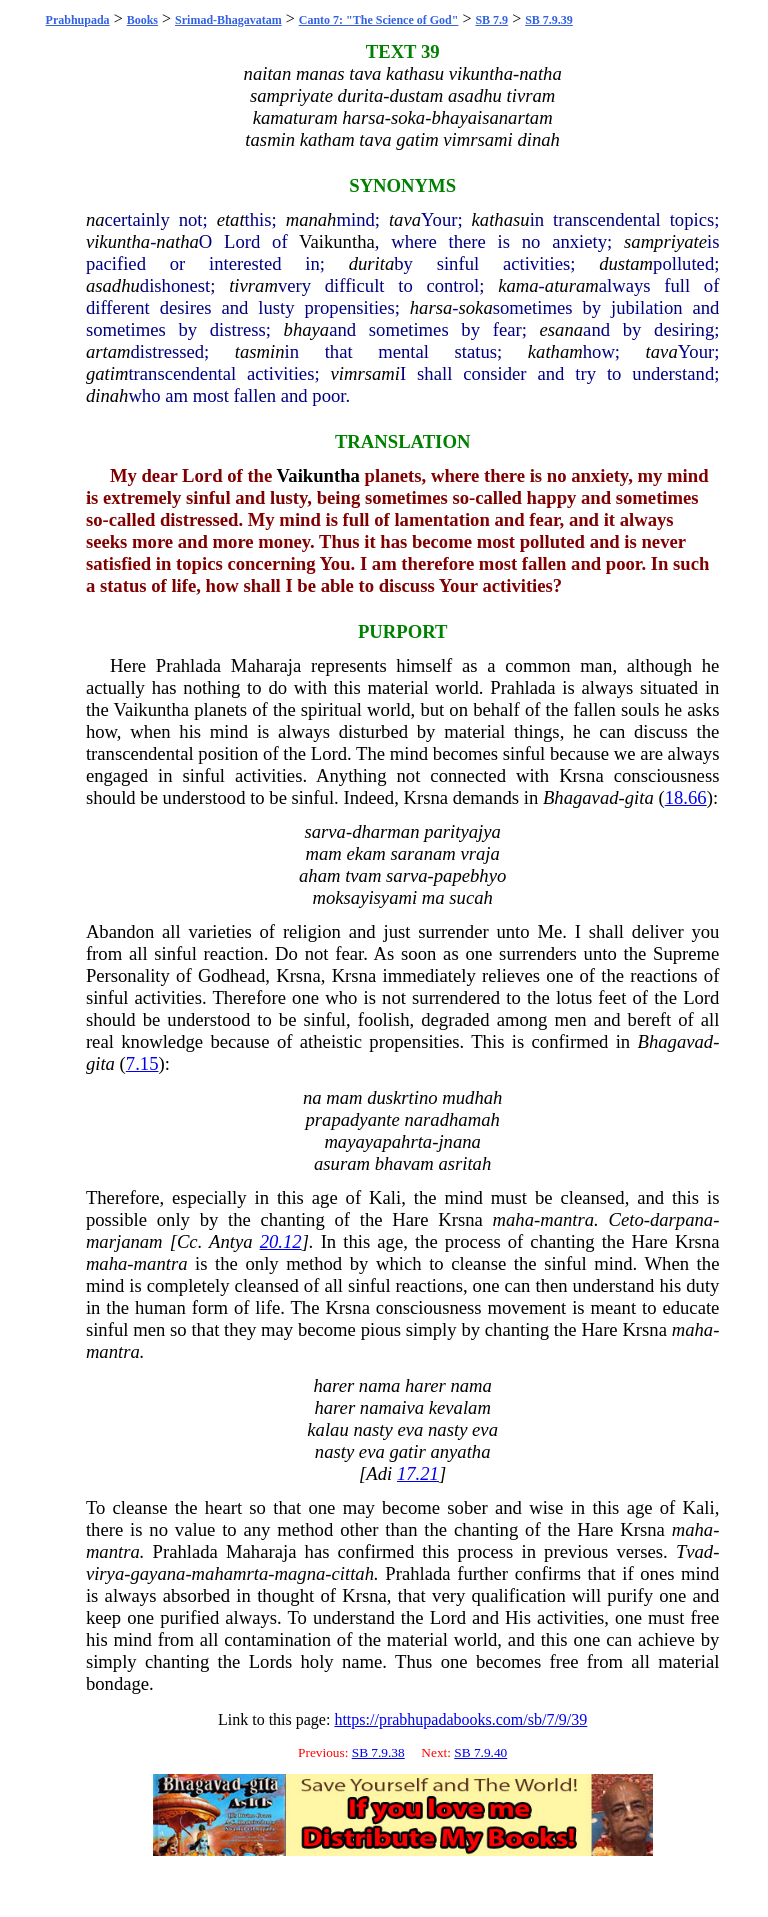 The width and height of the screenshot is (768, 1917). What do you see at coordinates (562, 329) in the screenshot?
I see `esana` at bounding box center [562, 329].